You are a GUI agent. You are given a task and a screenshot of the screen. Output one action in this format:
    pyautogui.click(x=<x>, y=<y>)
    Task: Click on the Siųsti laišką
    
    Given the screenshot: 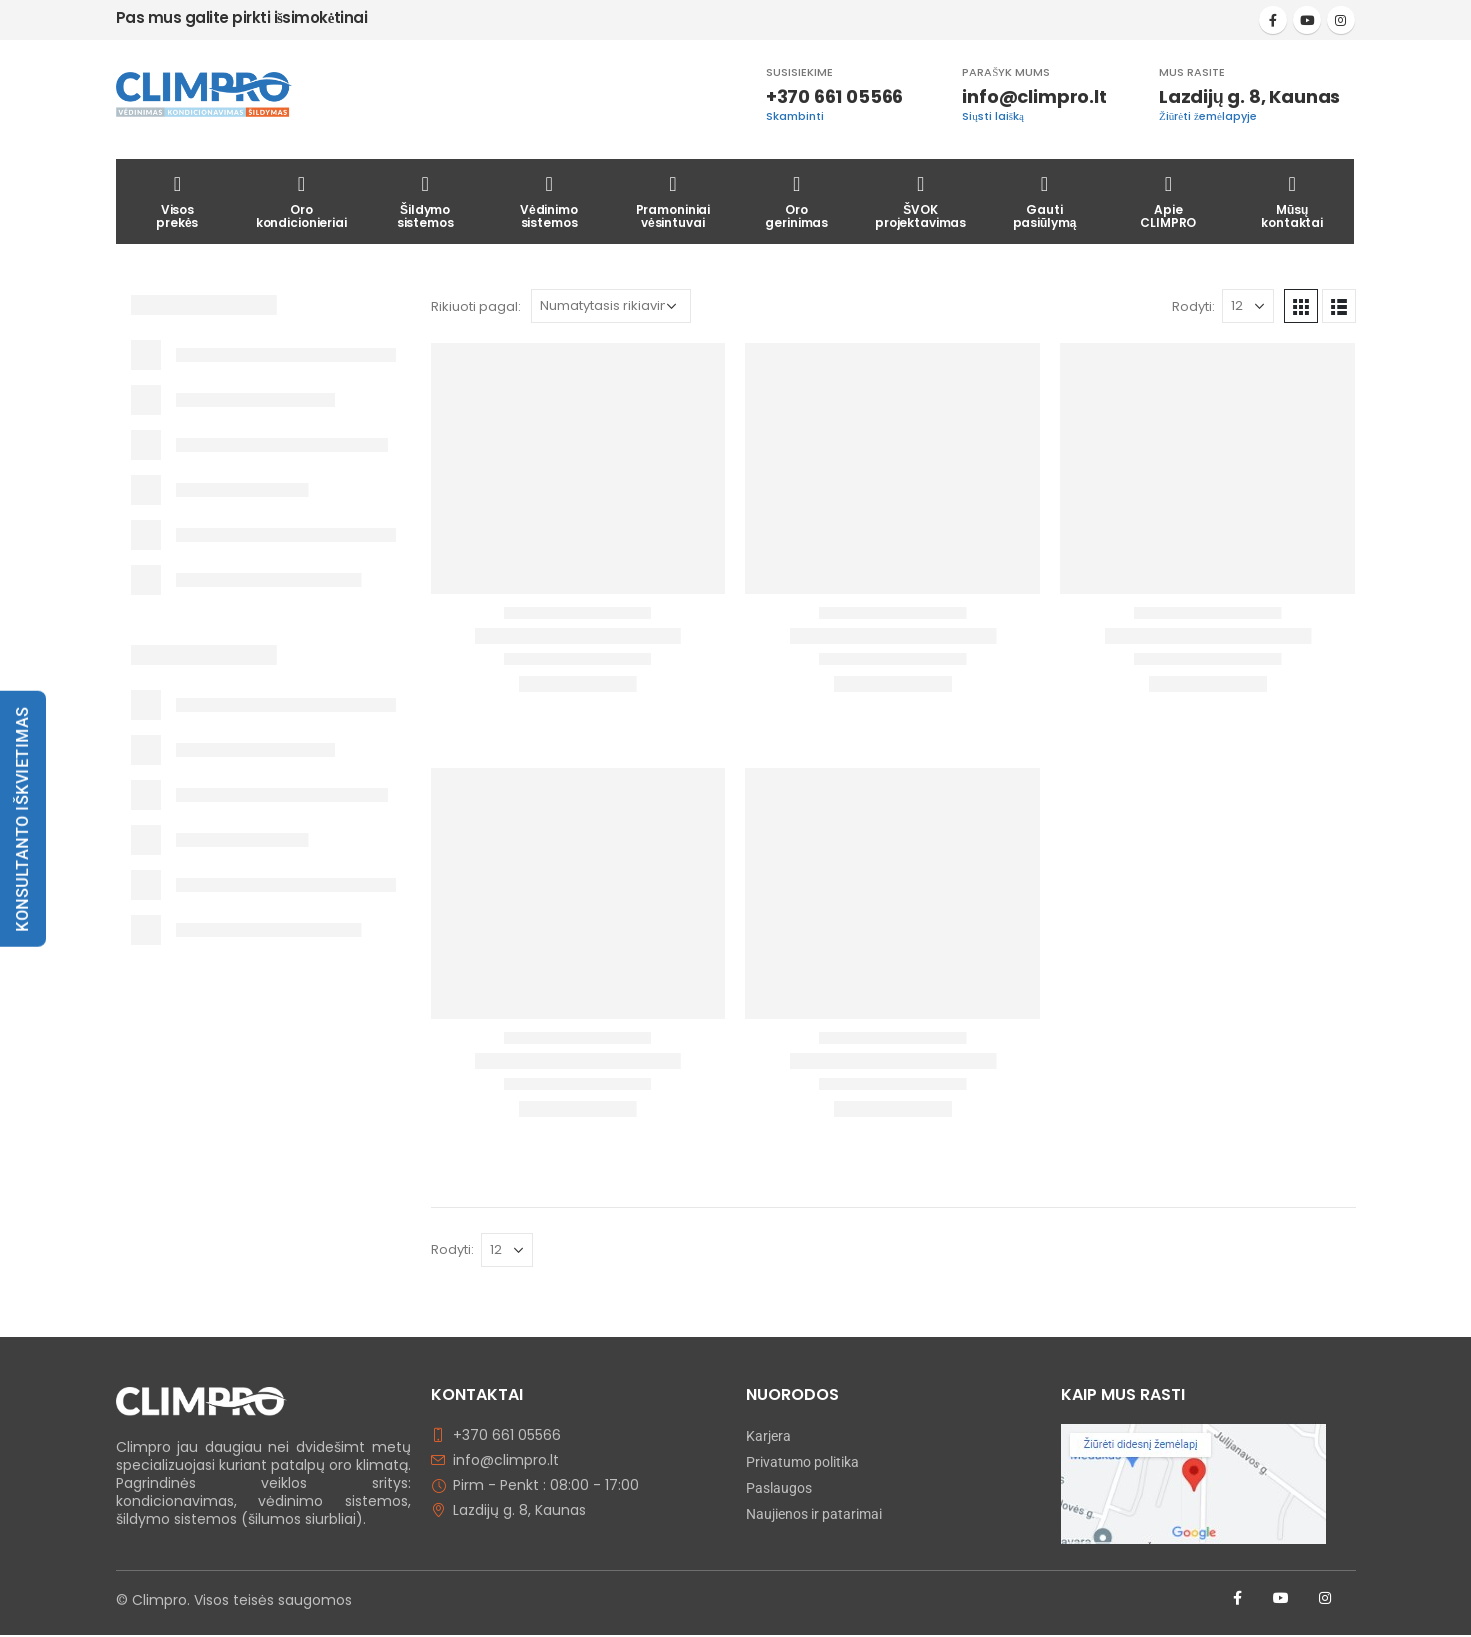 What is the action you would take?
    pyautogui.click(x=993, y=116)
    